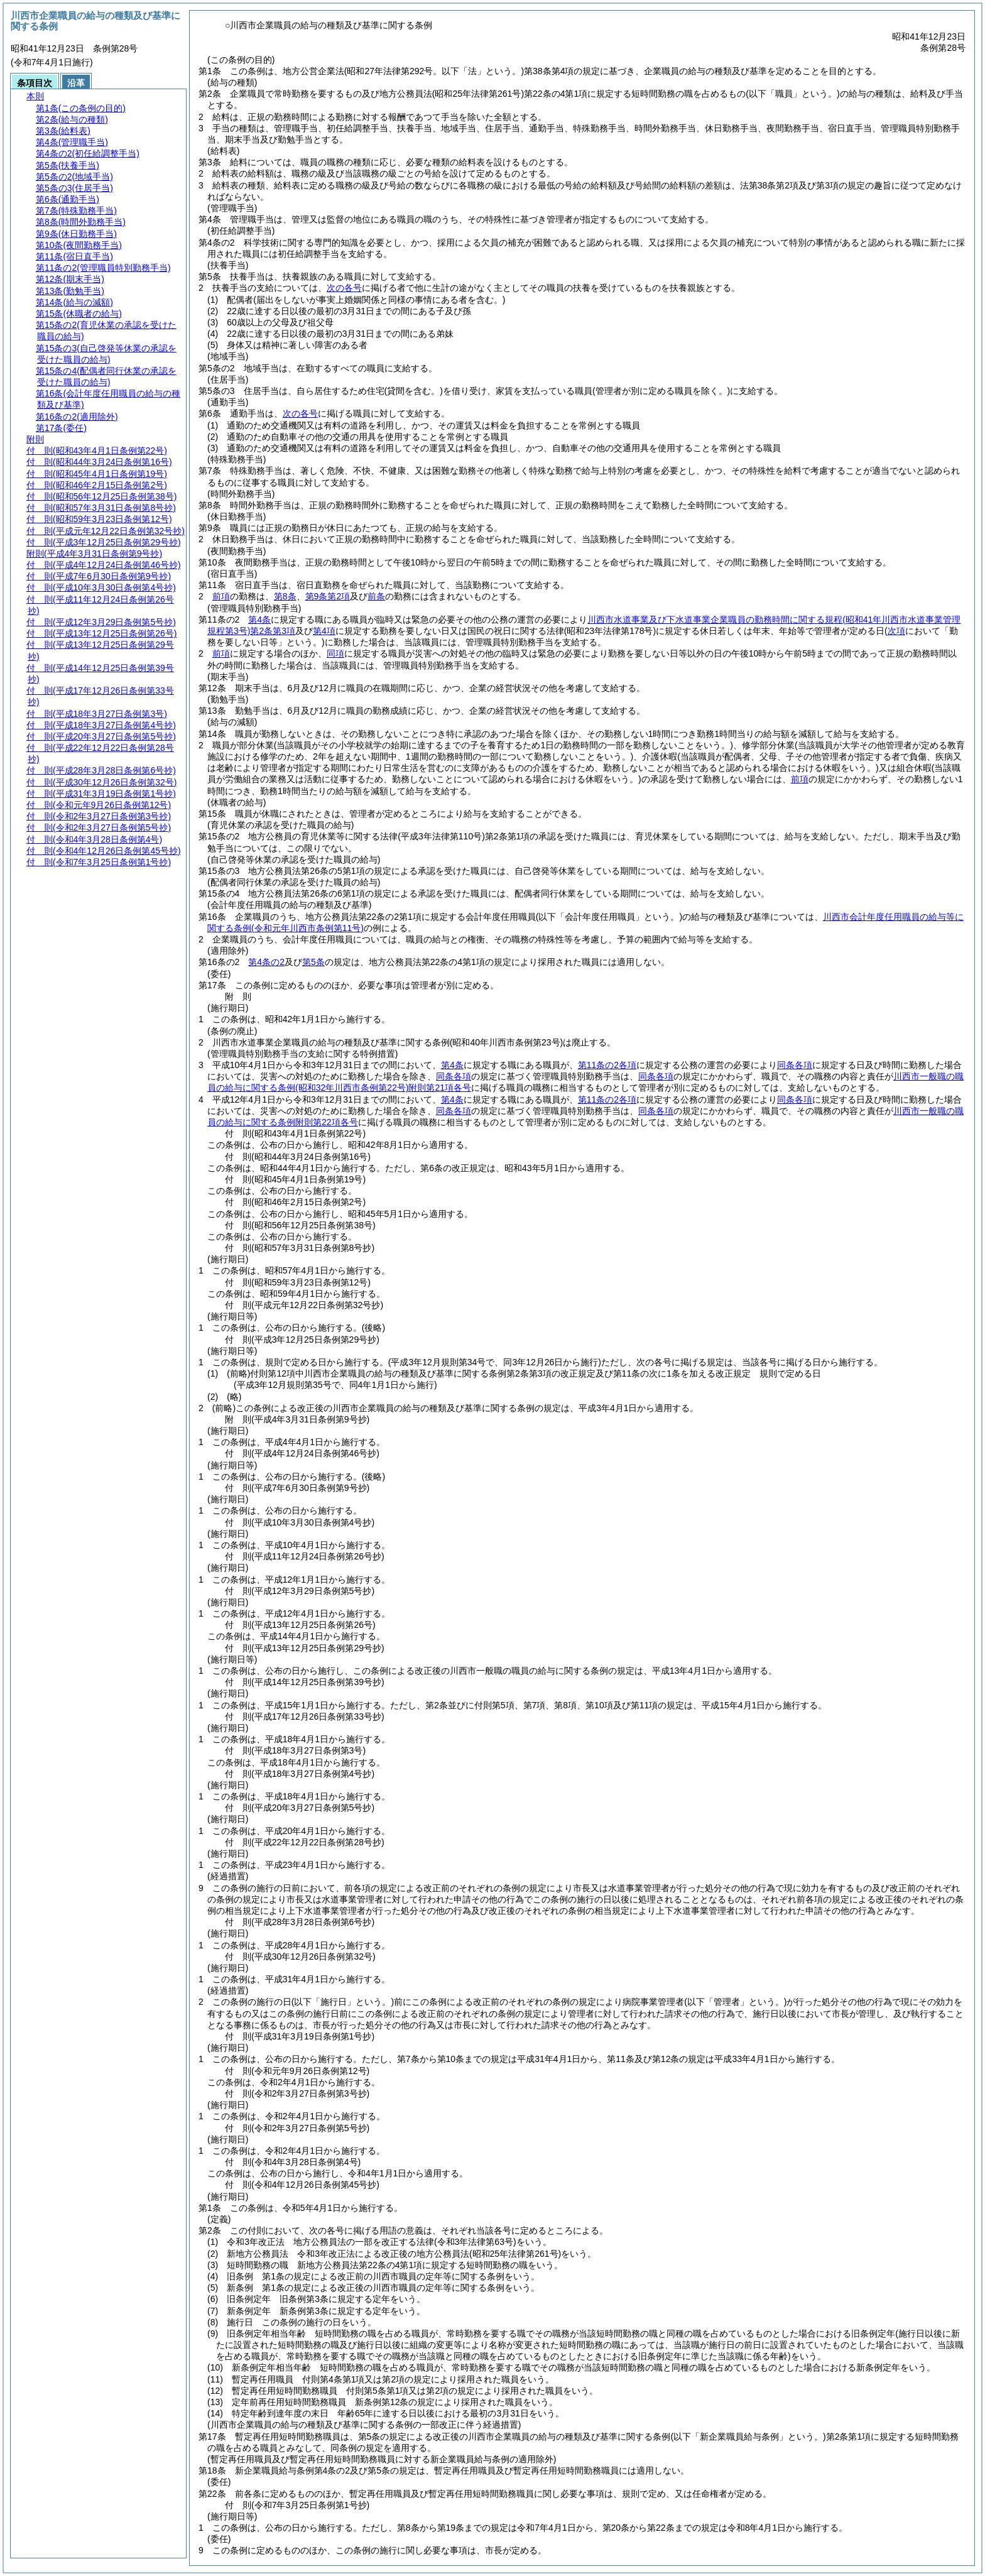  Describe the element at coordinates (313, 962) in the screenshot. I see `第5条` at that location.